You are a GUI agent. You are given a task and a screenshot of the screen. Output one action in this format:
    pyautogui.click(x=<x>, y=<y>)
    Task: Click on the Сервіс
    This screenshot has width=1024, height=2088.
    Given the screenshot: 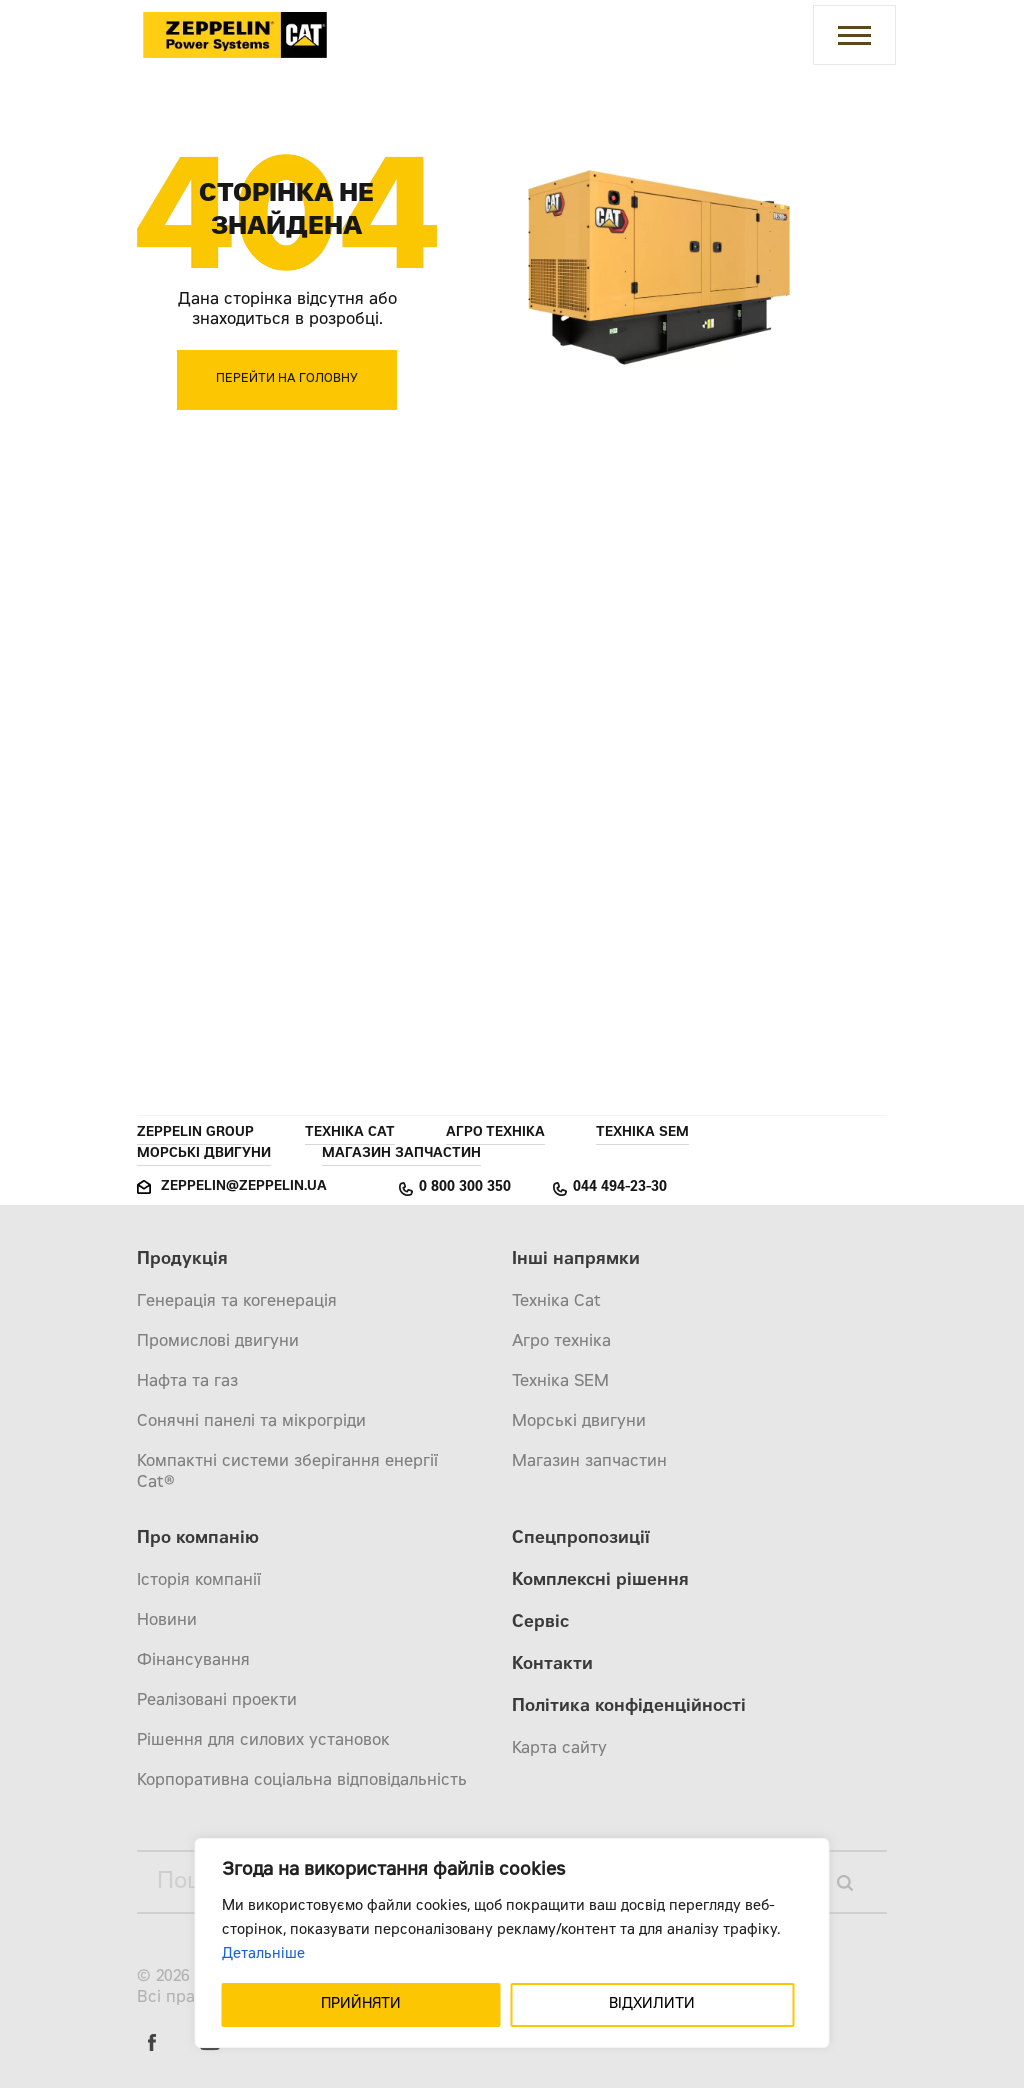 What is the action you would take?
    pyautogui.click(x=540, y=1623)
    